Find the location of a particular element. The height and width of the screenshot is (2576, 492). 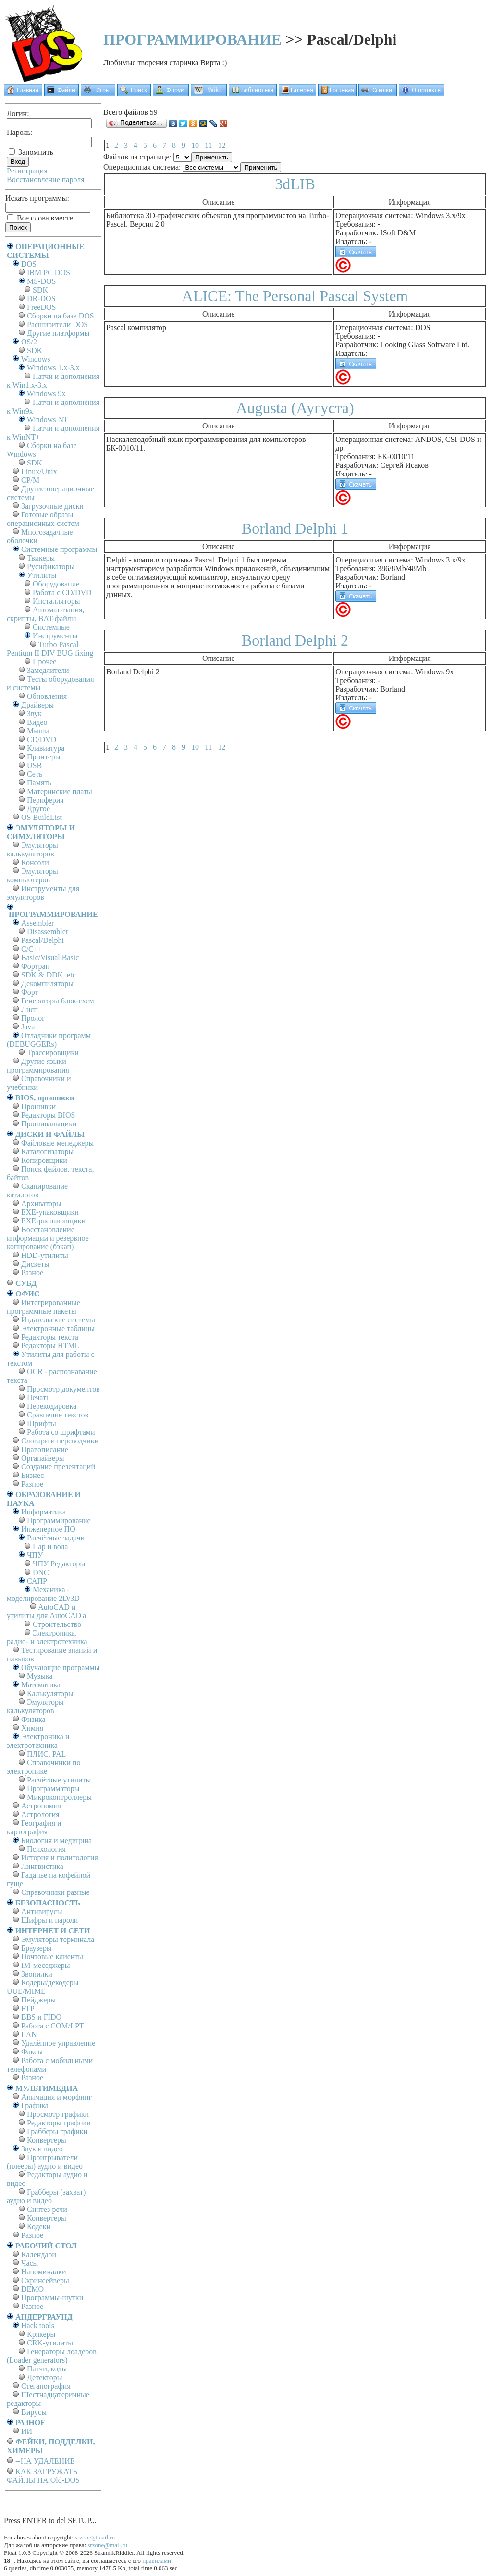

Программирование is located at coordinates (59, 1520).